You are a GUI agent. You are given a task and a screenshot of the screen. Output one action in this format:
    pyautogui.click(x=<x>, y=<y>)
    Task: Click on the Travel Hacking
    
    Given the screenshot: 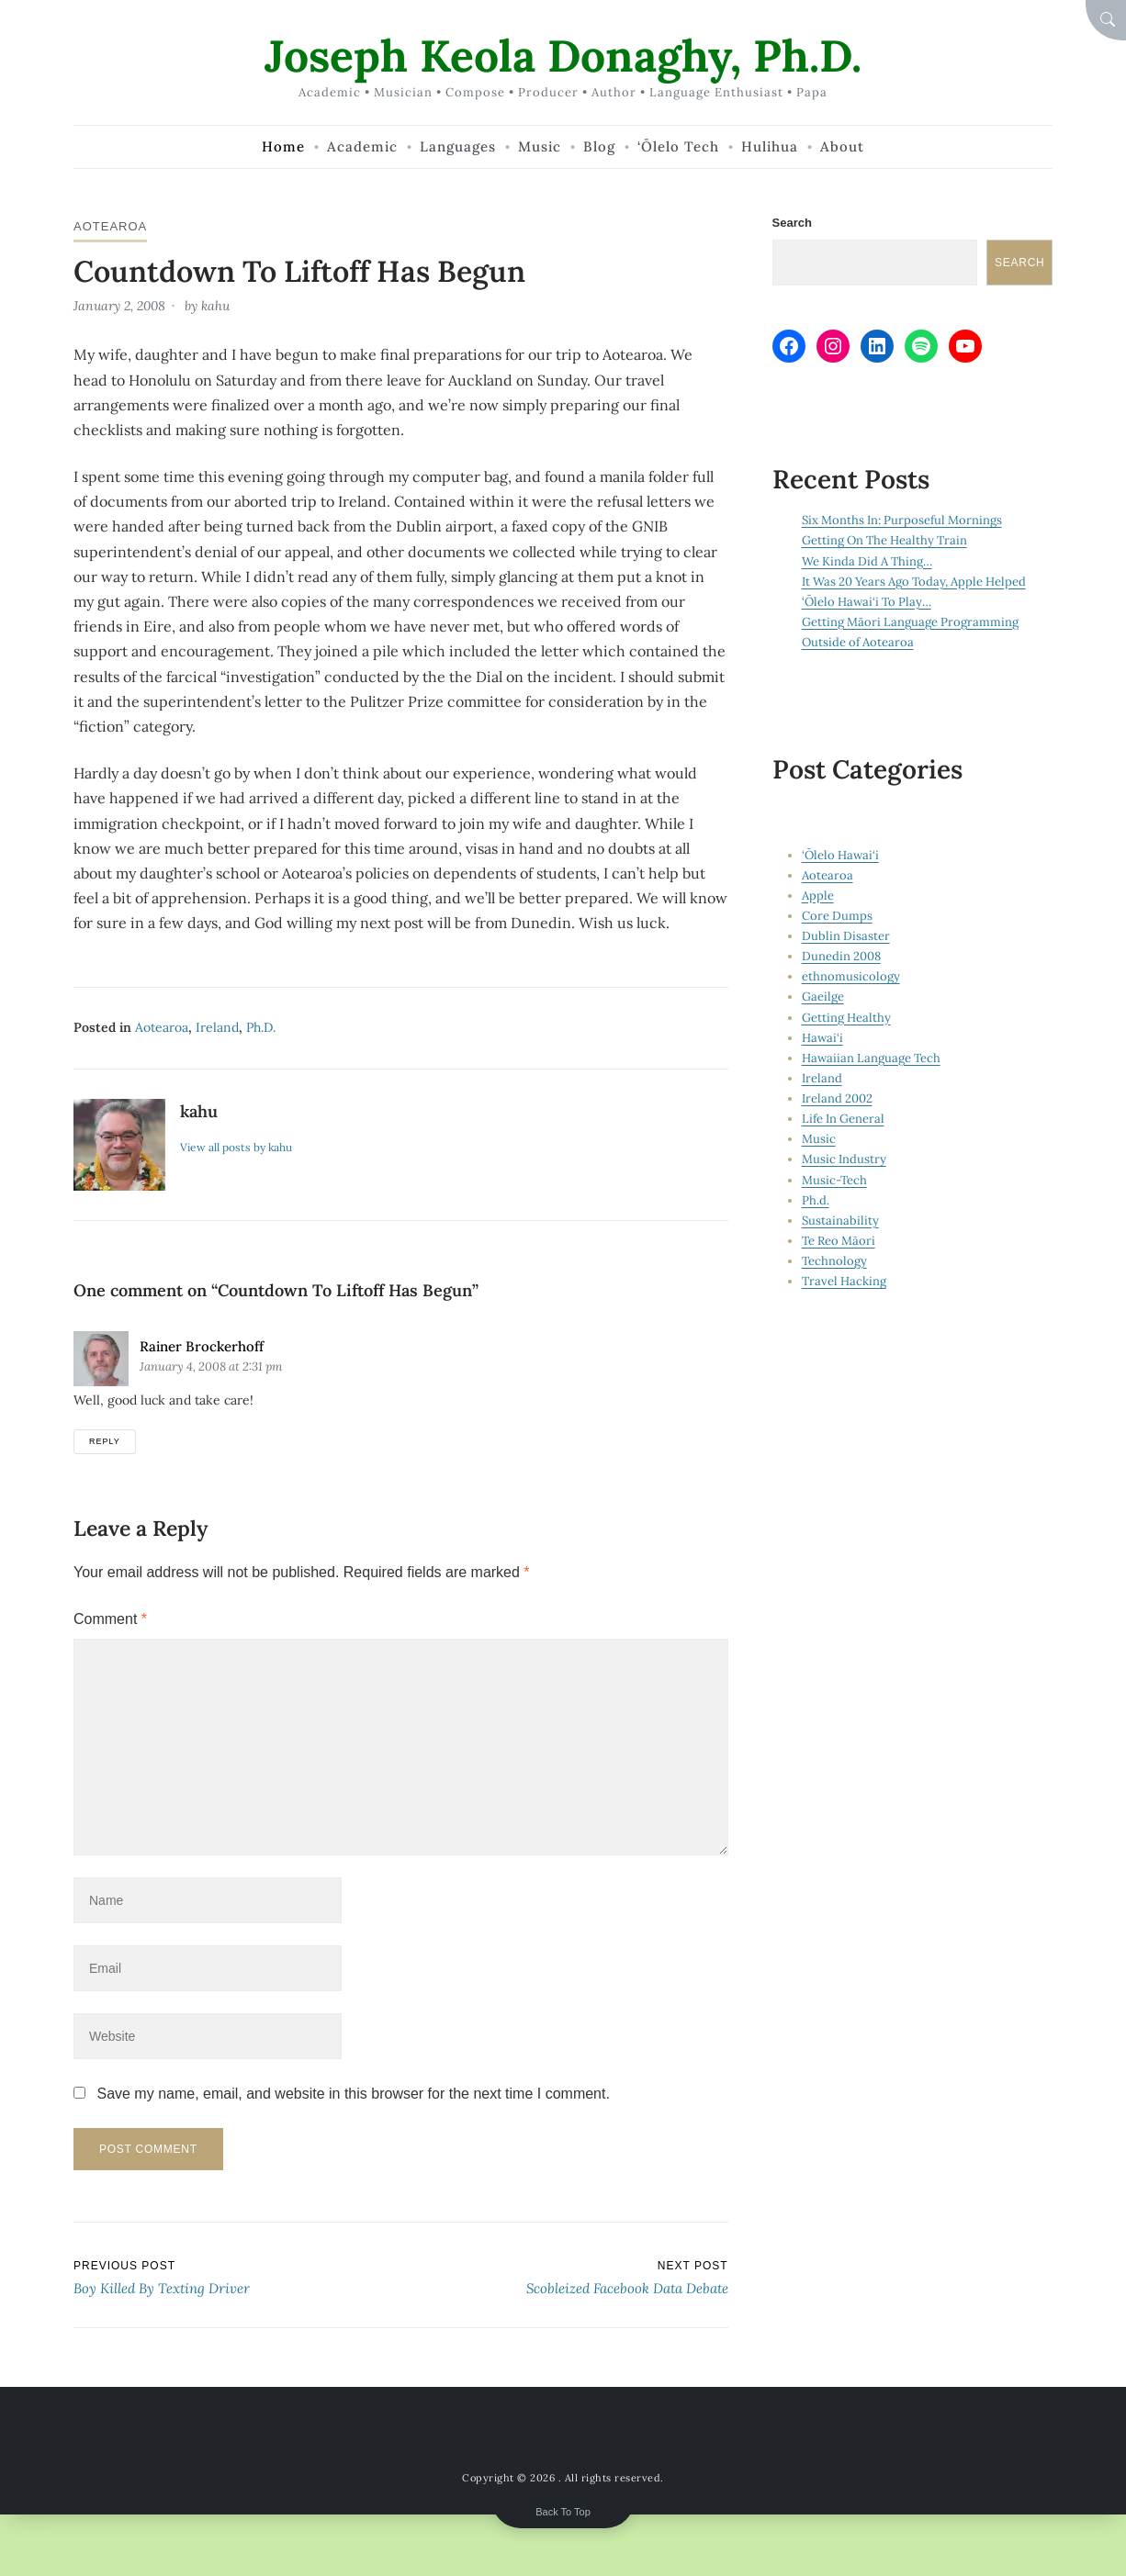 What is the action you would take?
    pyautogui.click(x=844, y=1281)
    